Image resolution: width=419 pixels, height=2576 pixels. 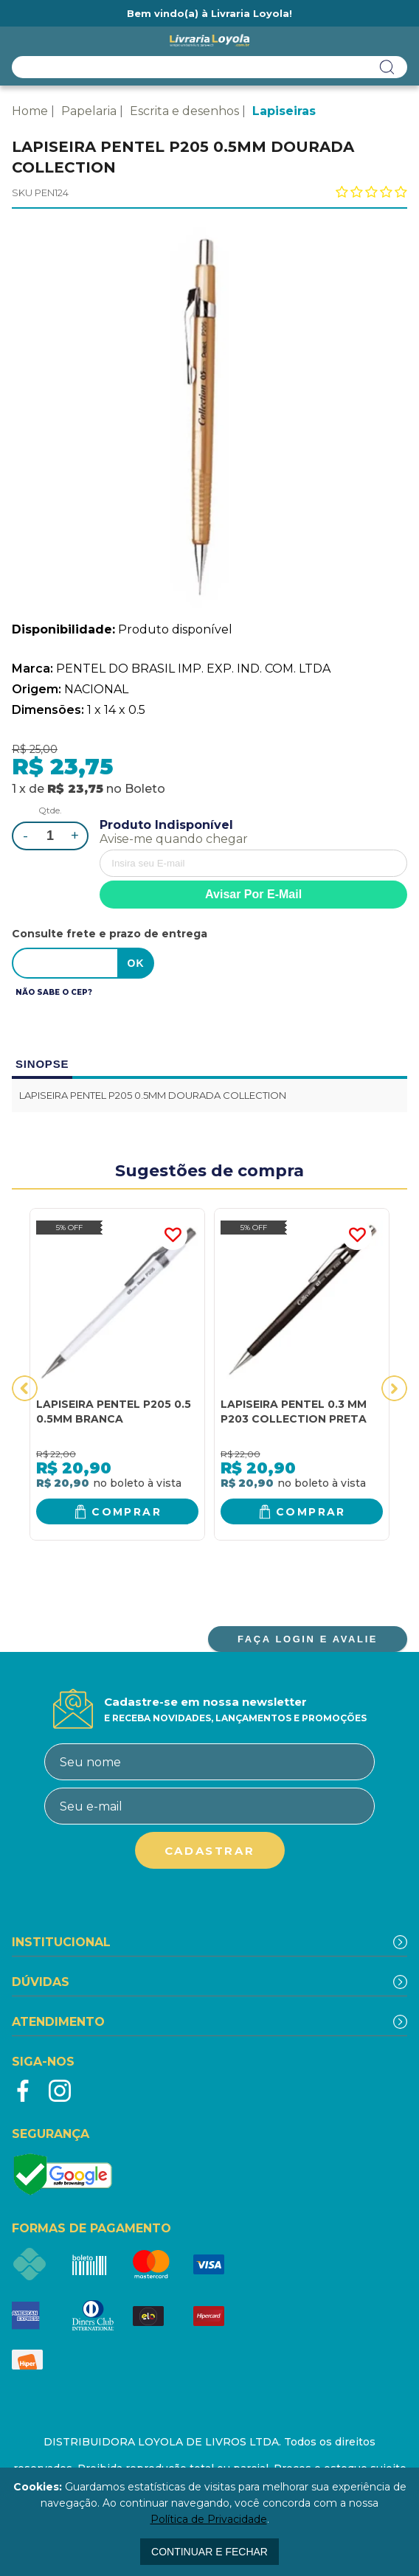 I want to click on Não sabe o CEP?, so click(x=53, y=992).